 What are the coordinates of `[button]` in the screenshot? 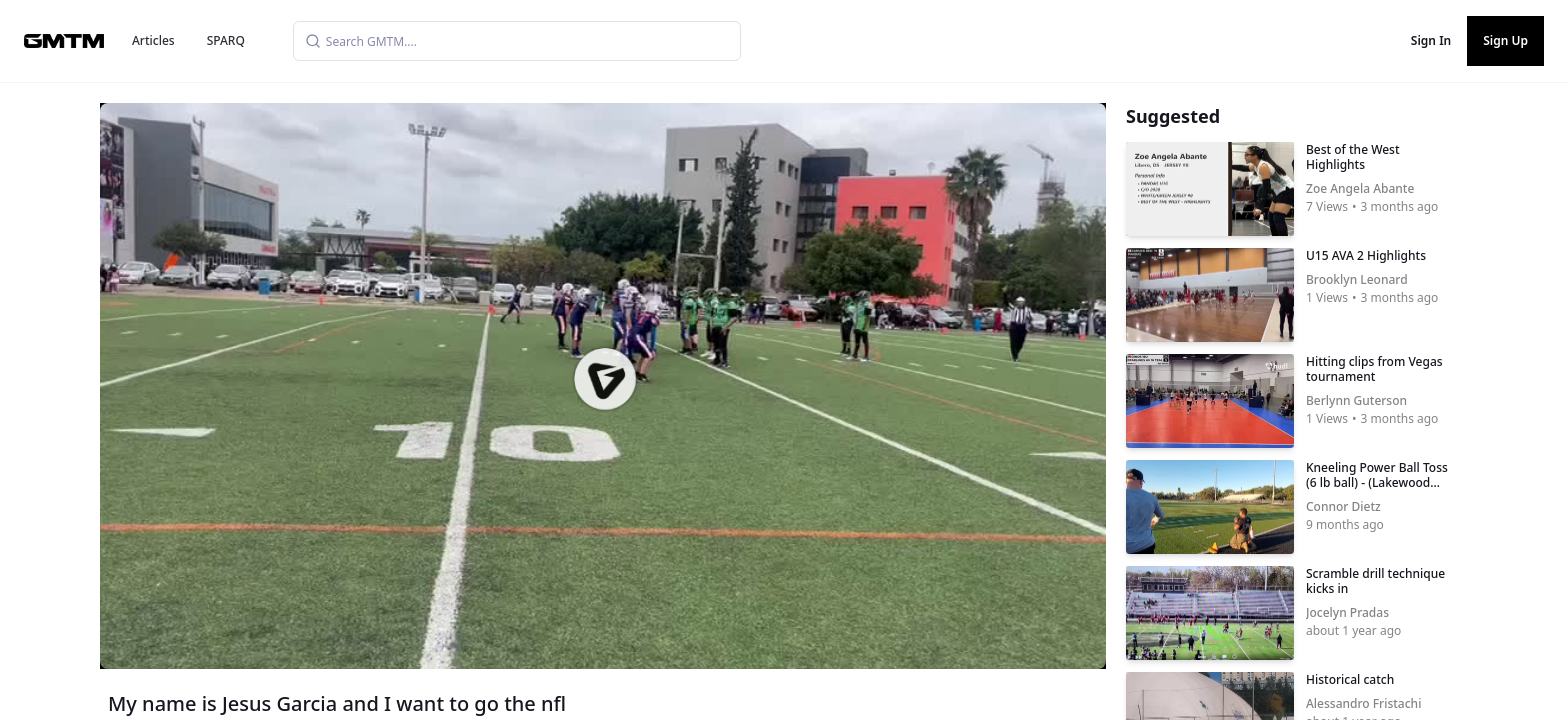 It's located at (605, 379).